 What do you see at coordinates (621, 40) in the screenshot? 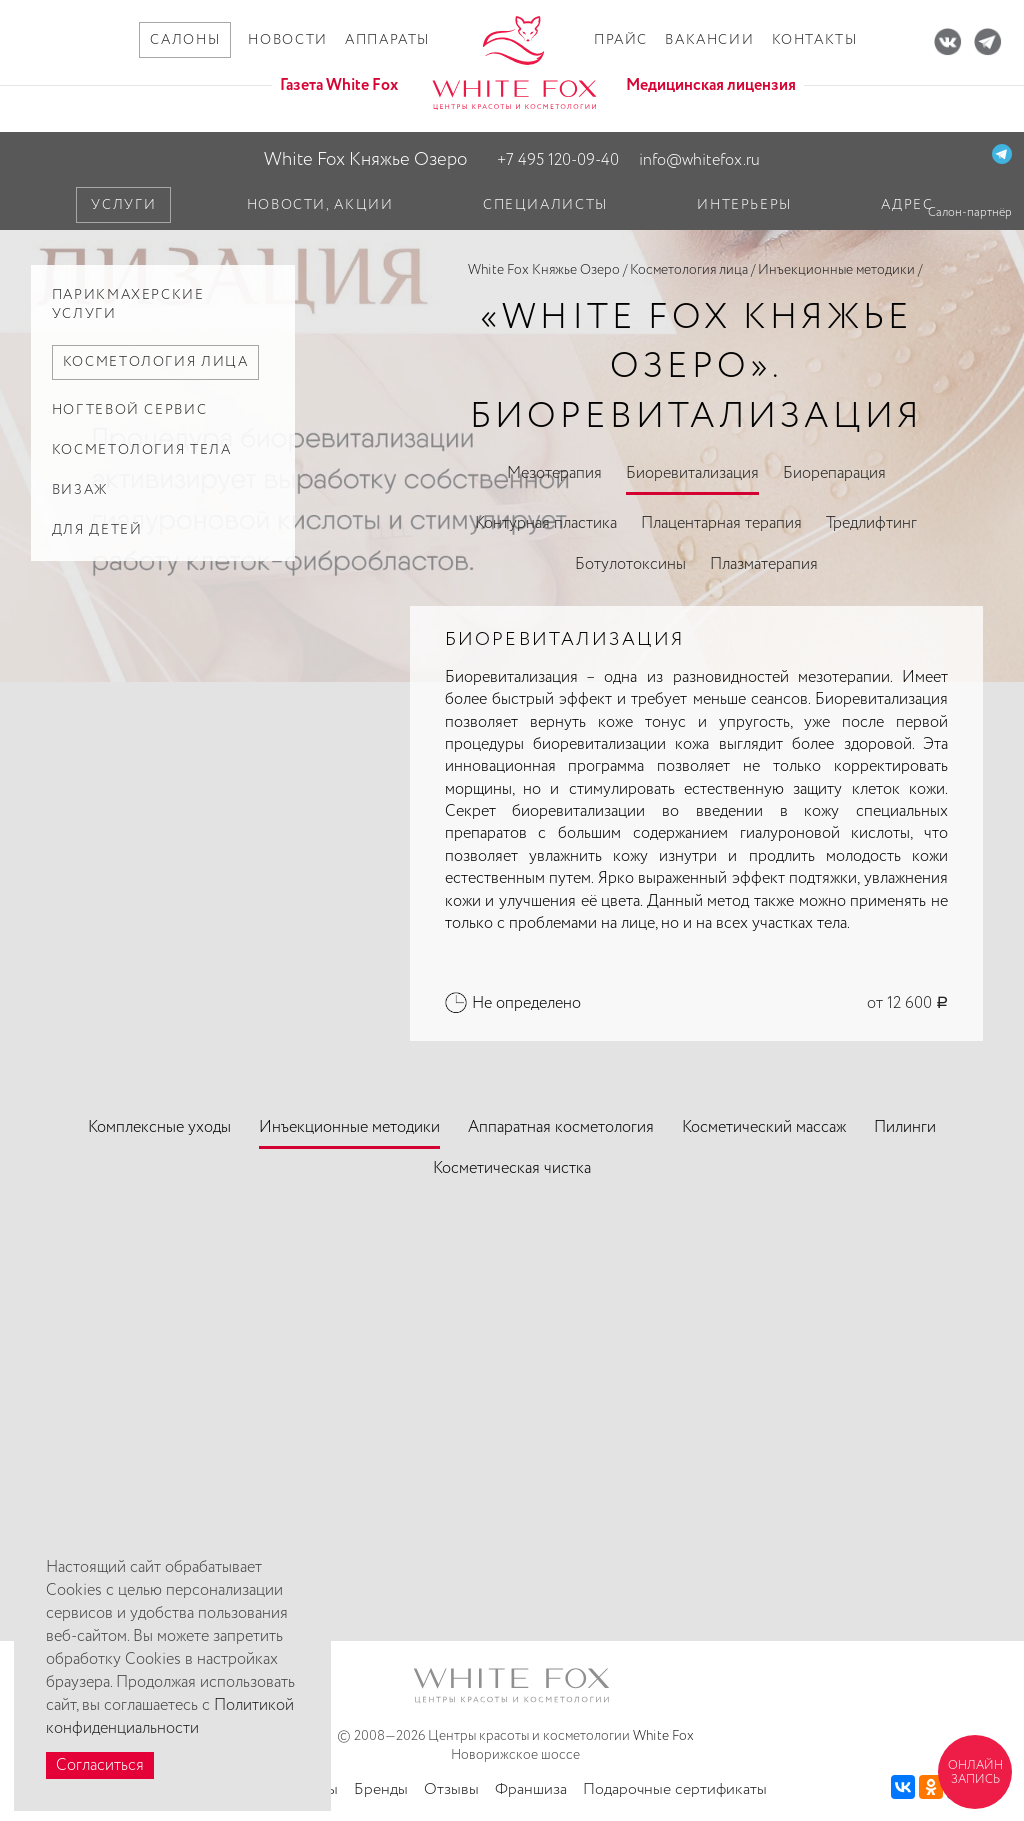
I see `Прайс` at bounding box center [621, 40].